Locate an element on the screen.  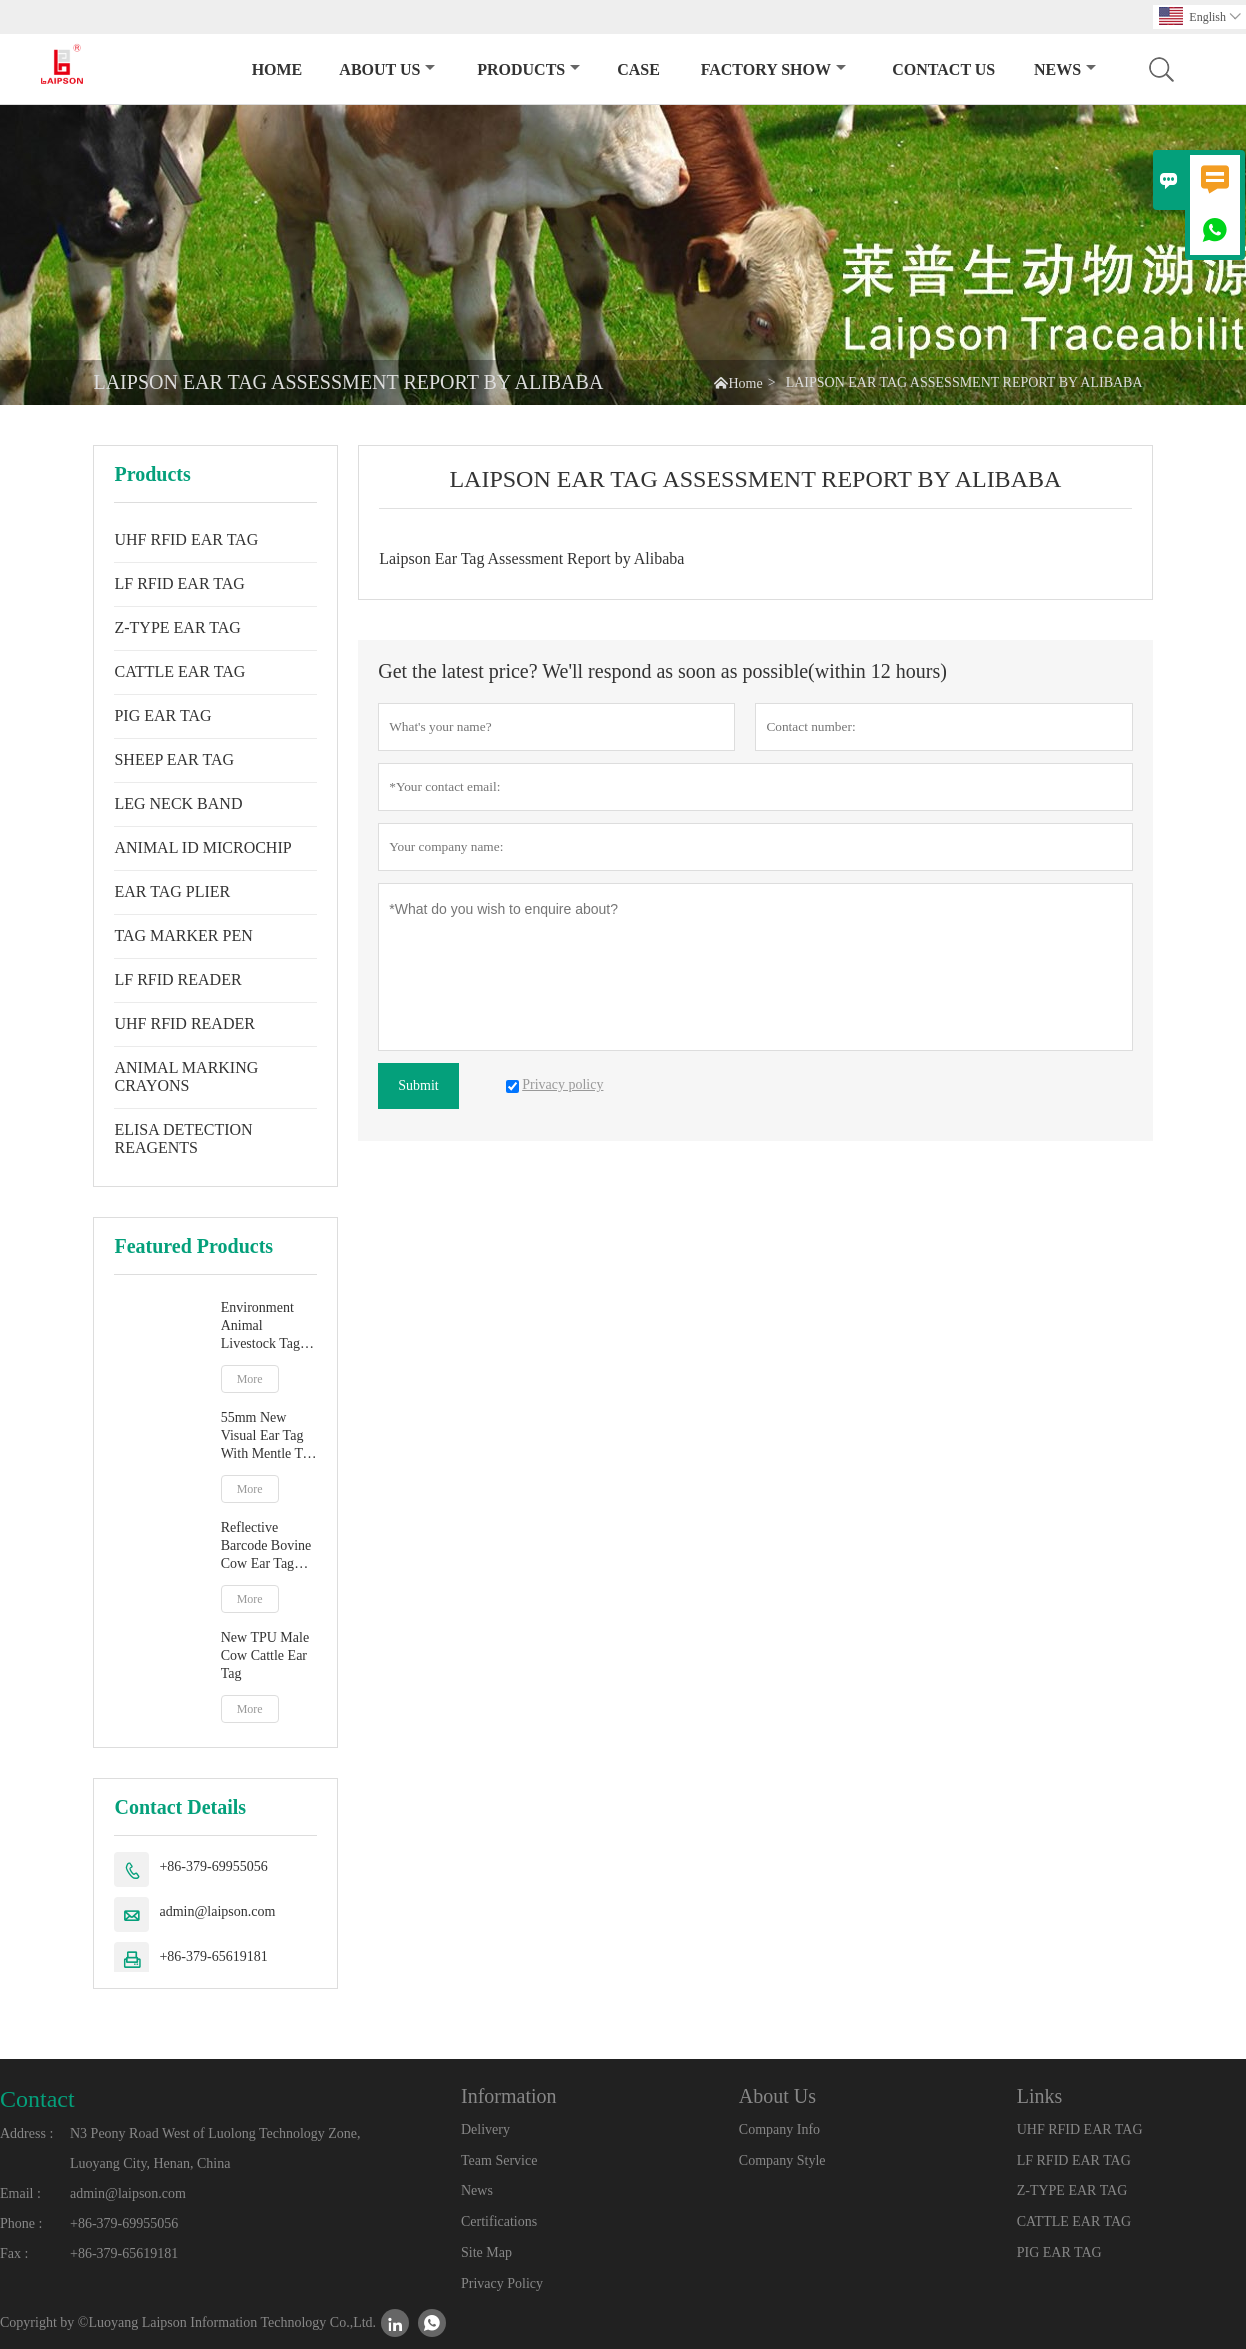
UHF RFID EAR TAG is located at coordinates (186, 539).